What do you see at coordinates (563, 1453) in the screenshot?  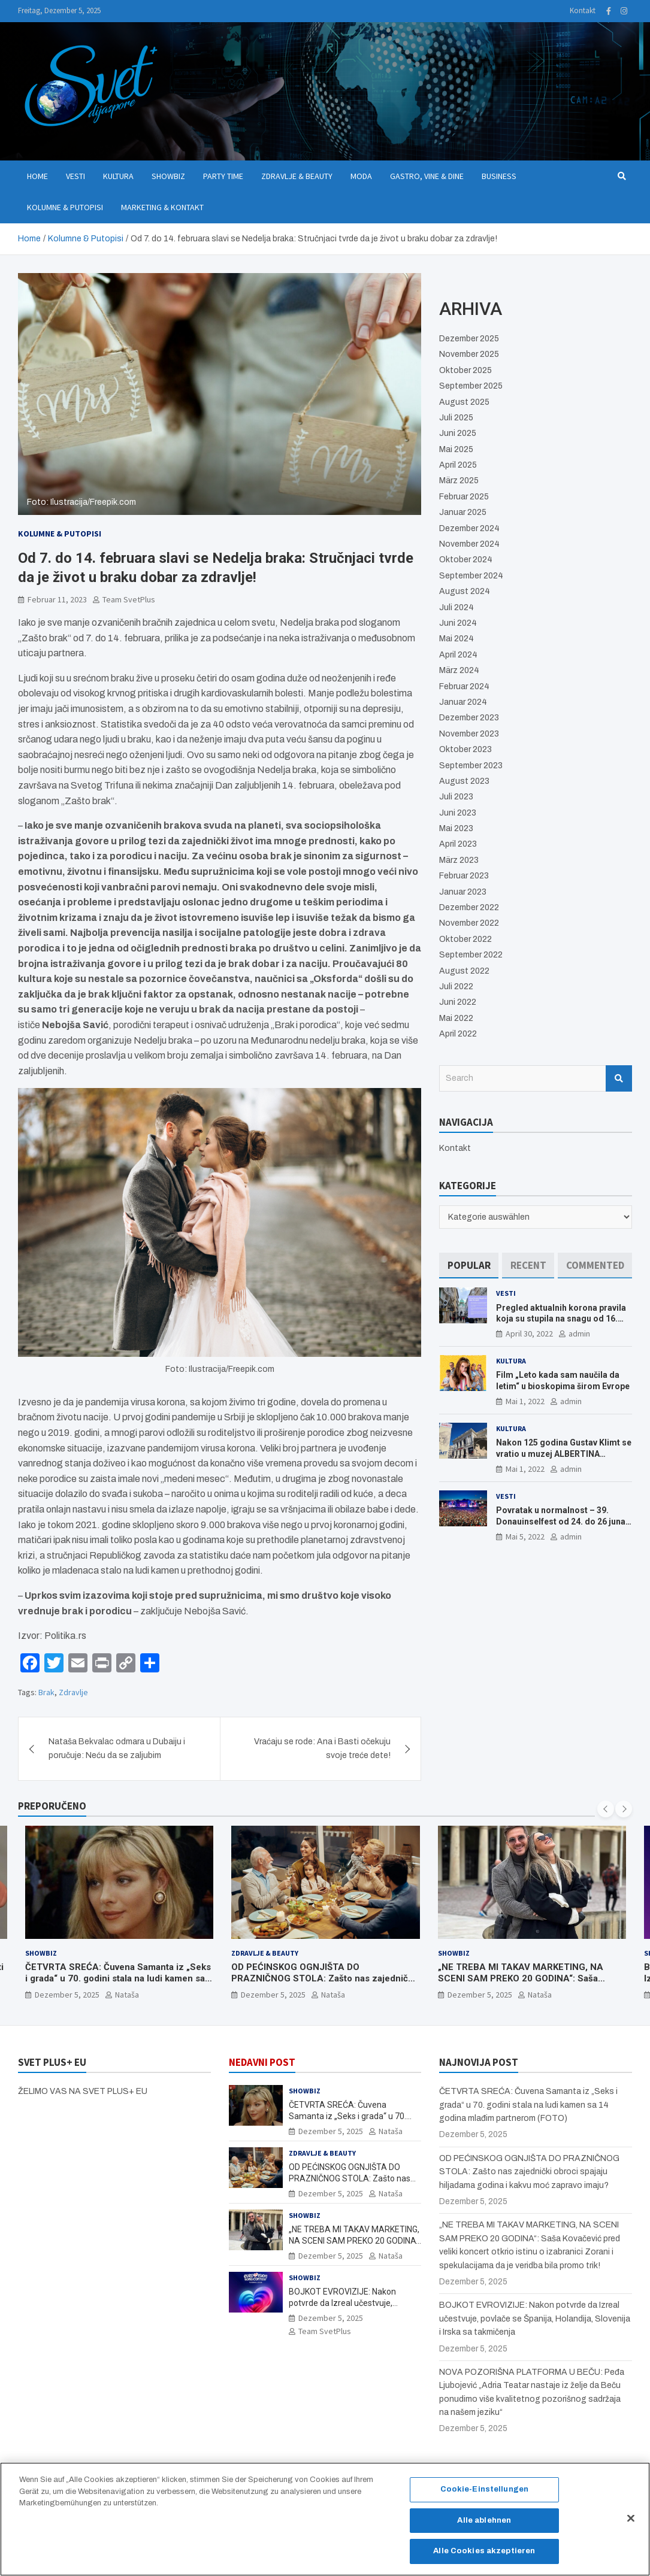 I see `Nakon 125 godina Gustav Klimt se vratio u muzej ALBERTINA MODERN` at bounding box center [563, 1453].